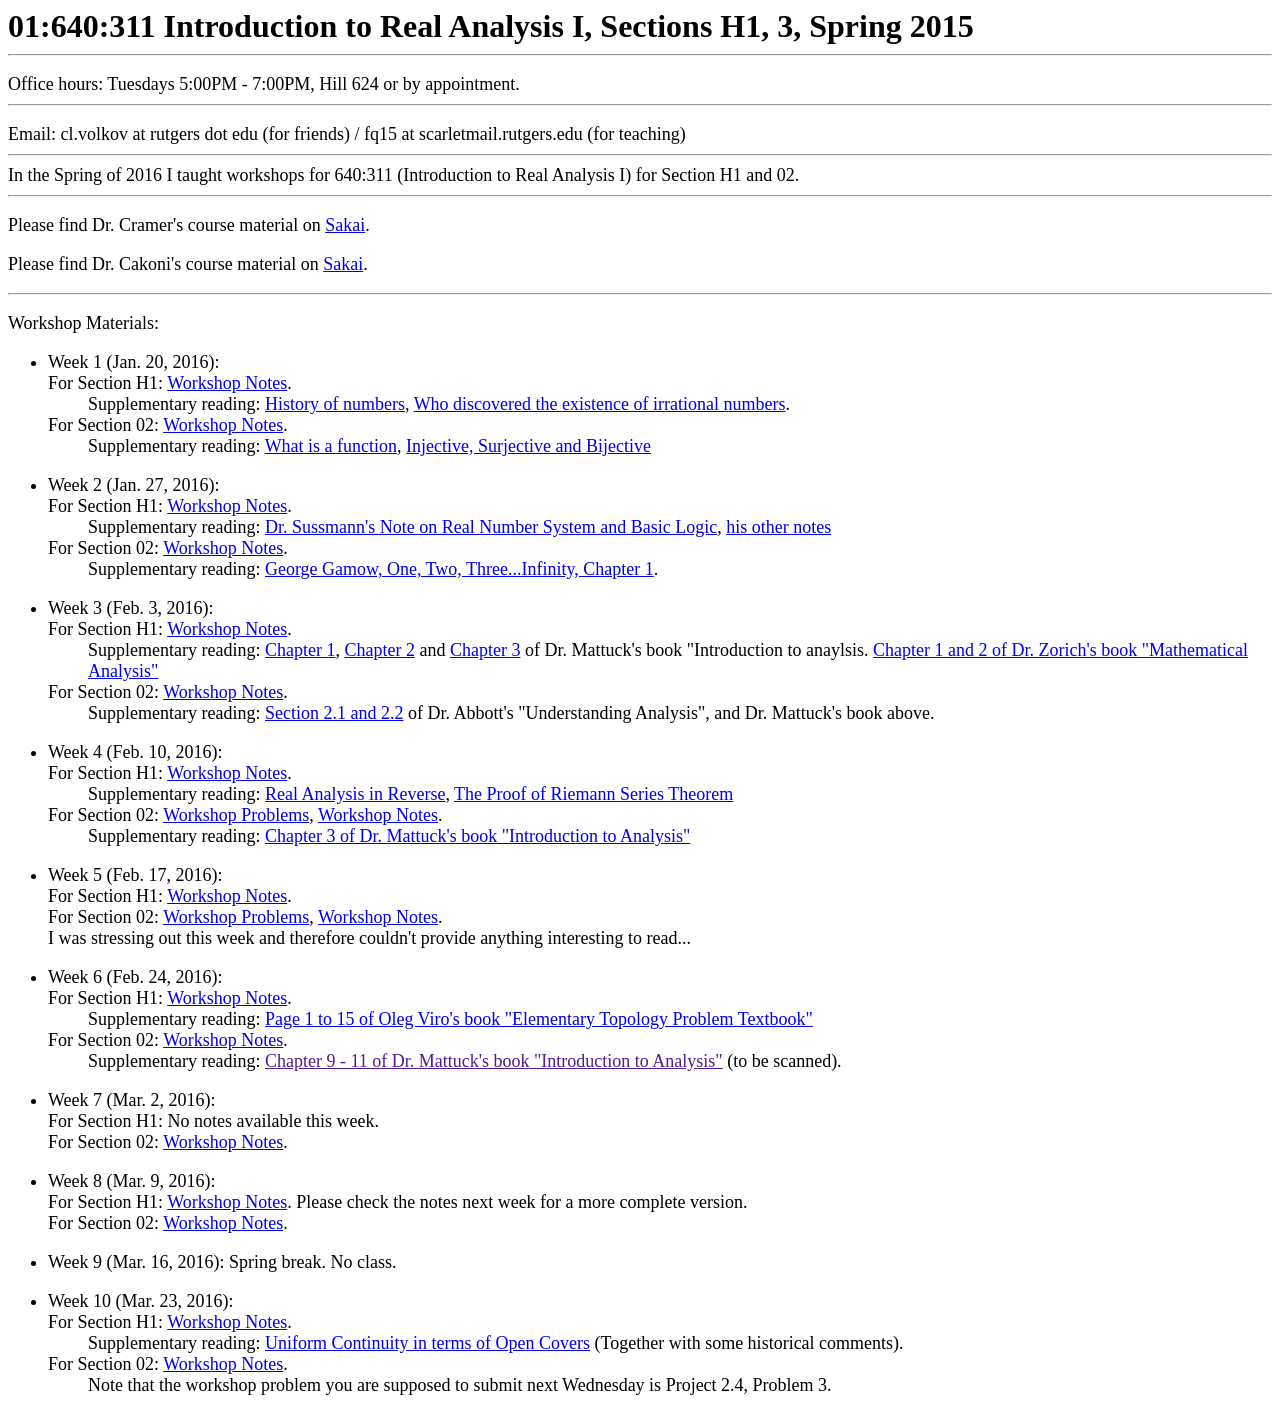 Image resolution: width=1280 pixels, height=1414 pixels. I want to click on his other notes, so click(778, 527).